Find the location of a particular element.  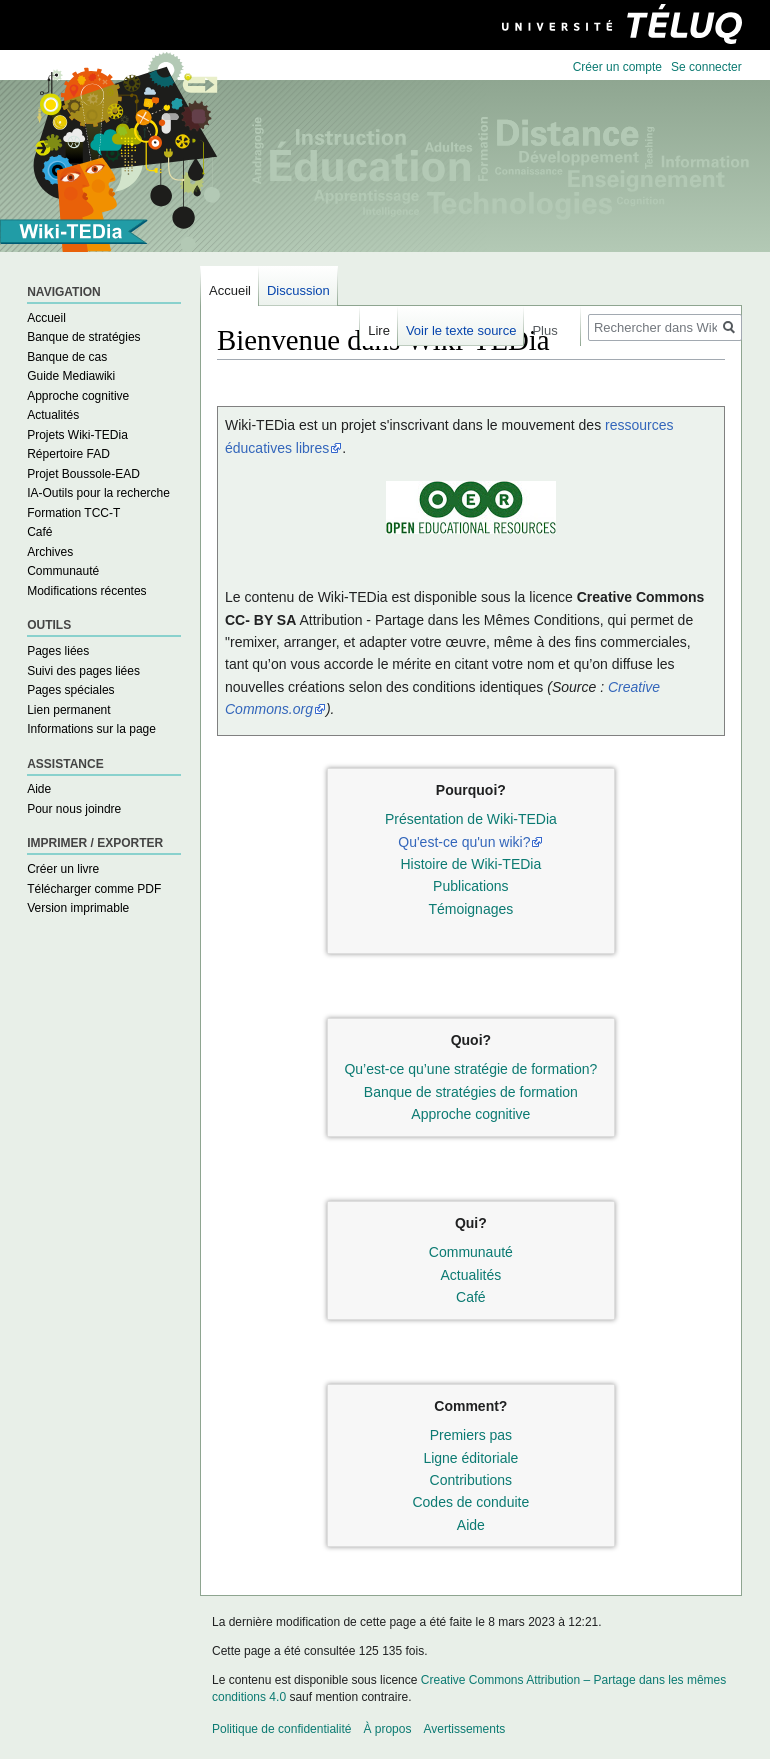

Modifications récentes is located at coordinates (86, 591).